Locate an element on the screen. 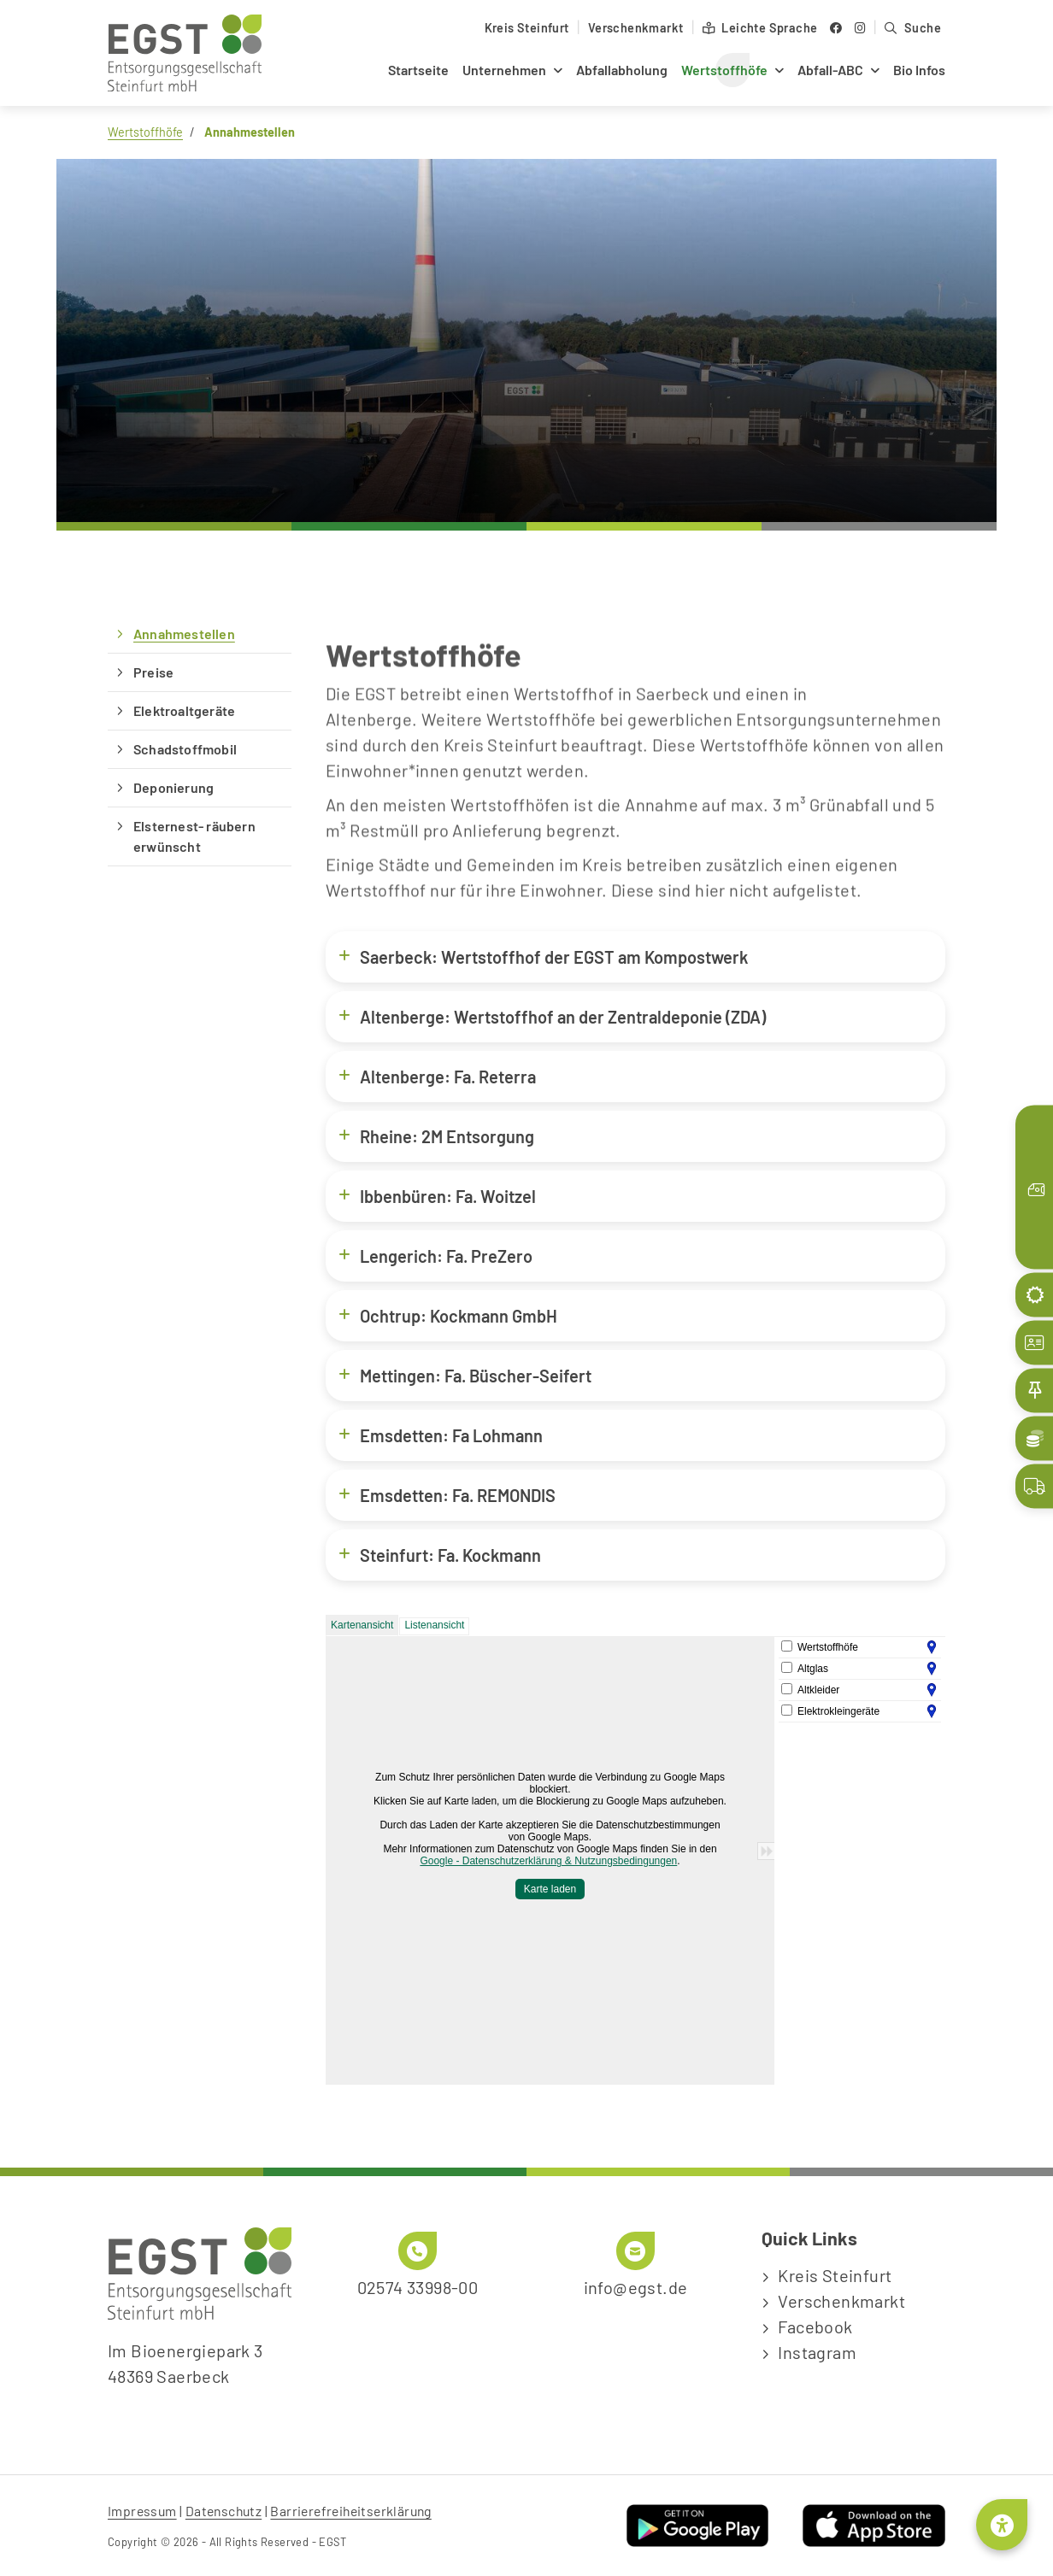 This screenshot has height=2576, width=1053. Mettingen: Fa. Büscher-Seifert is located at coordinates (464, 1375).